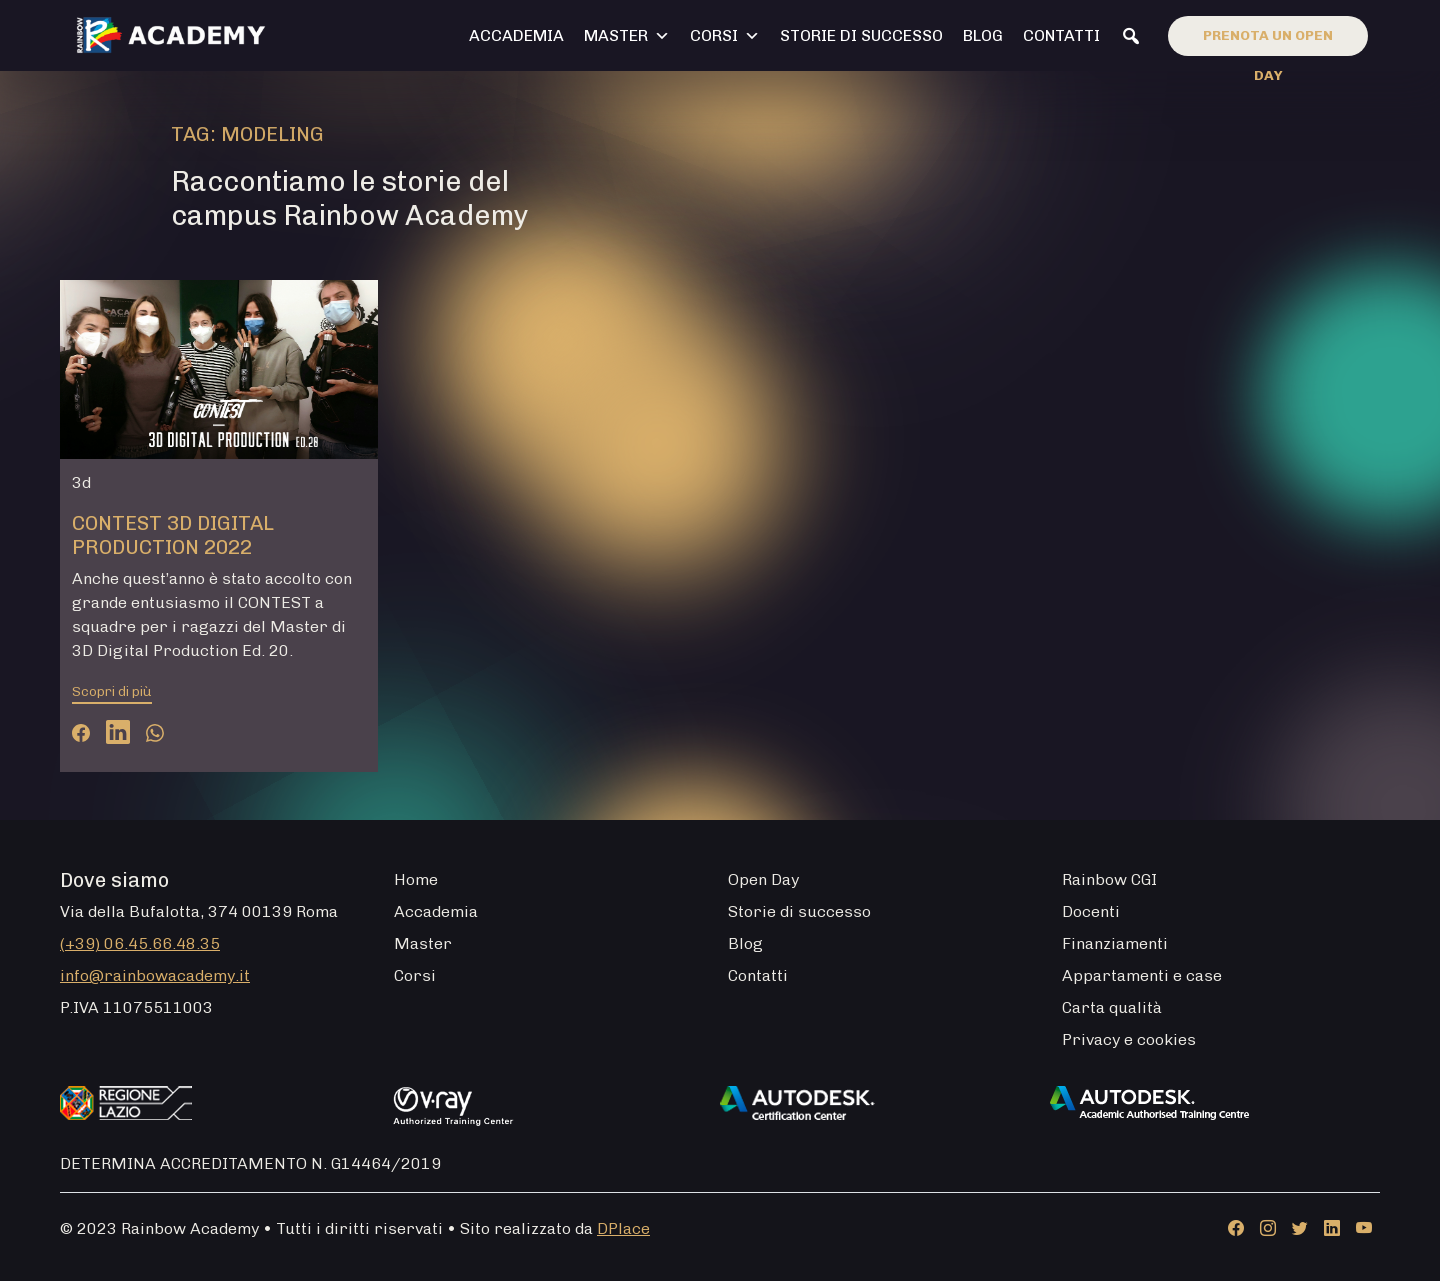  Describe the element at coordinates (1142, 975) in the screenshot. I see `Appartamenti e case` at that location.